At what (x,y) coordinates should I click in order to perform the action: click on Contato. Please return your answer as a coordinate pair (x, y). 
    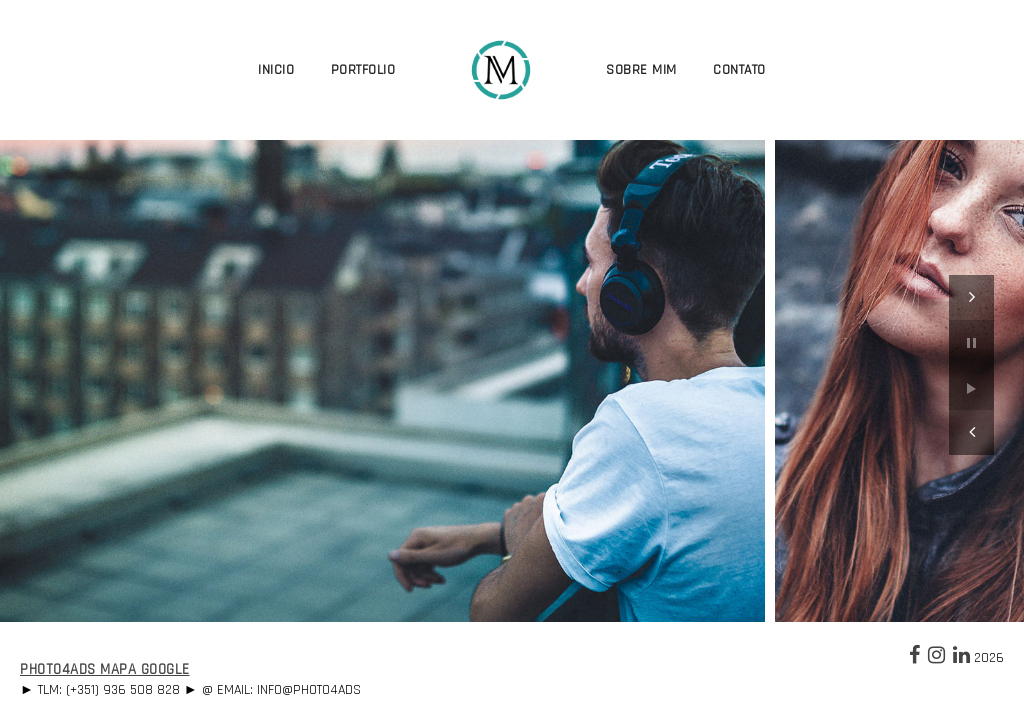
    Looking at the image, I should click on (739, 70).